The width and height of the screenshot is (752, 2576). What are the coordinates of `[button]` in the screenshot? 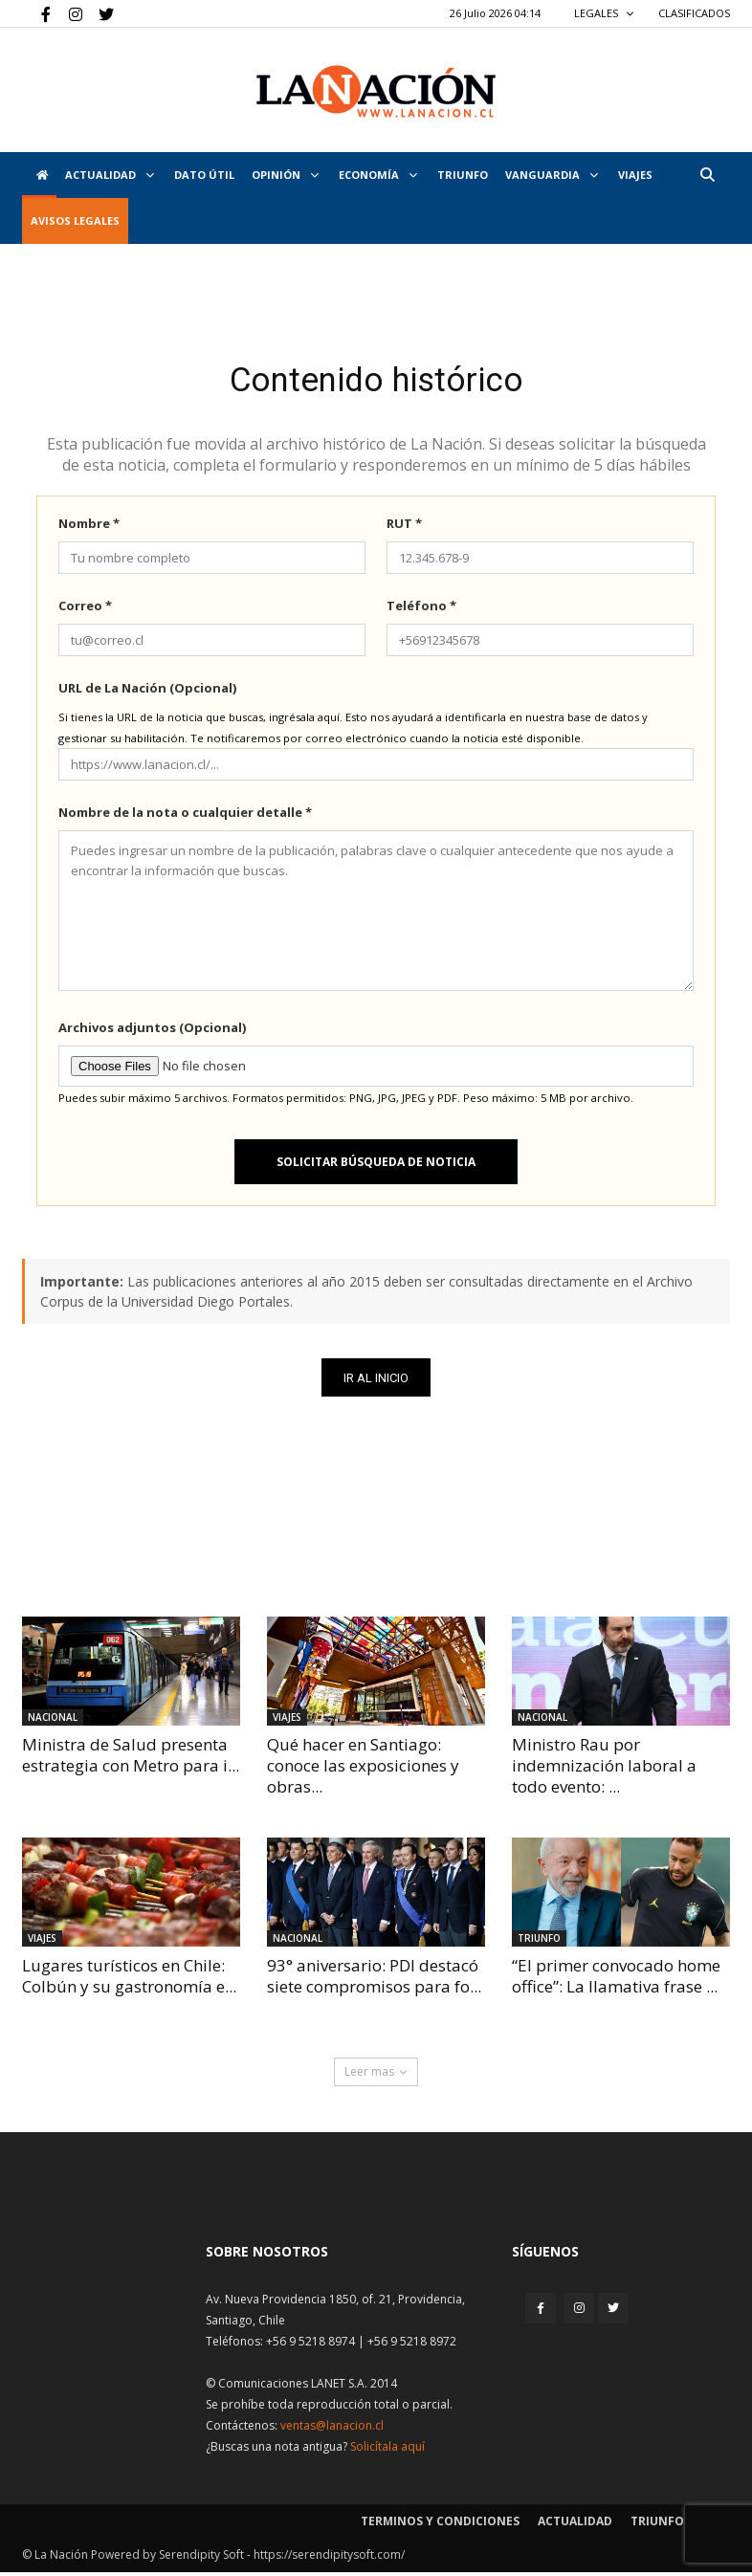 It's located at (707, 174).